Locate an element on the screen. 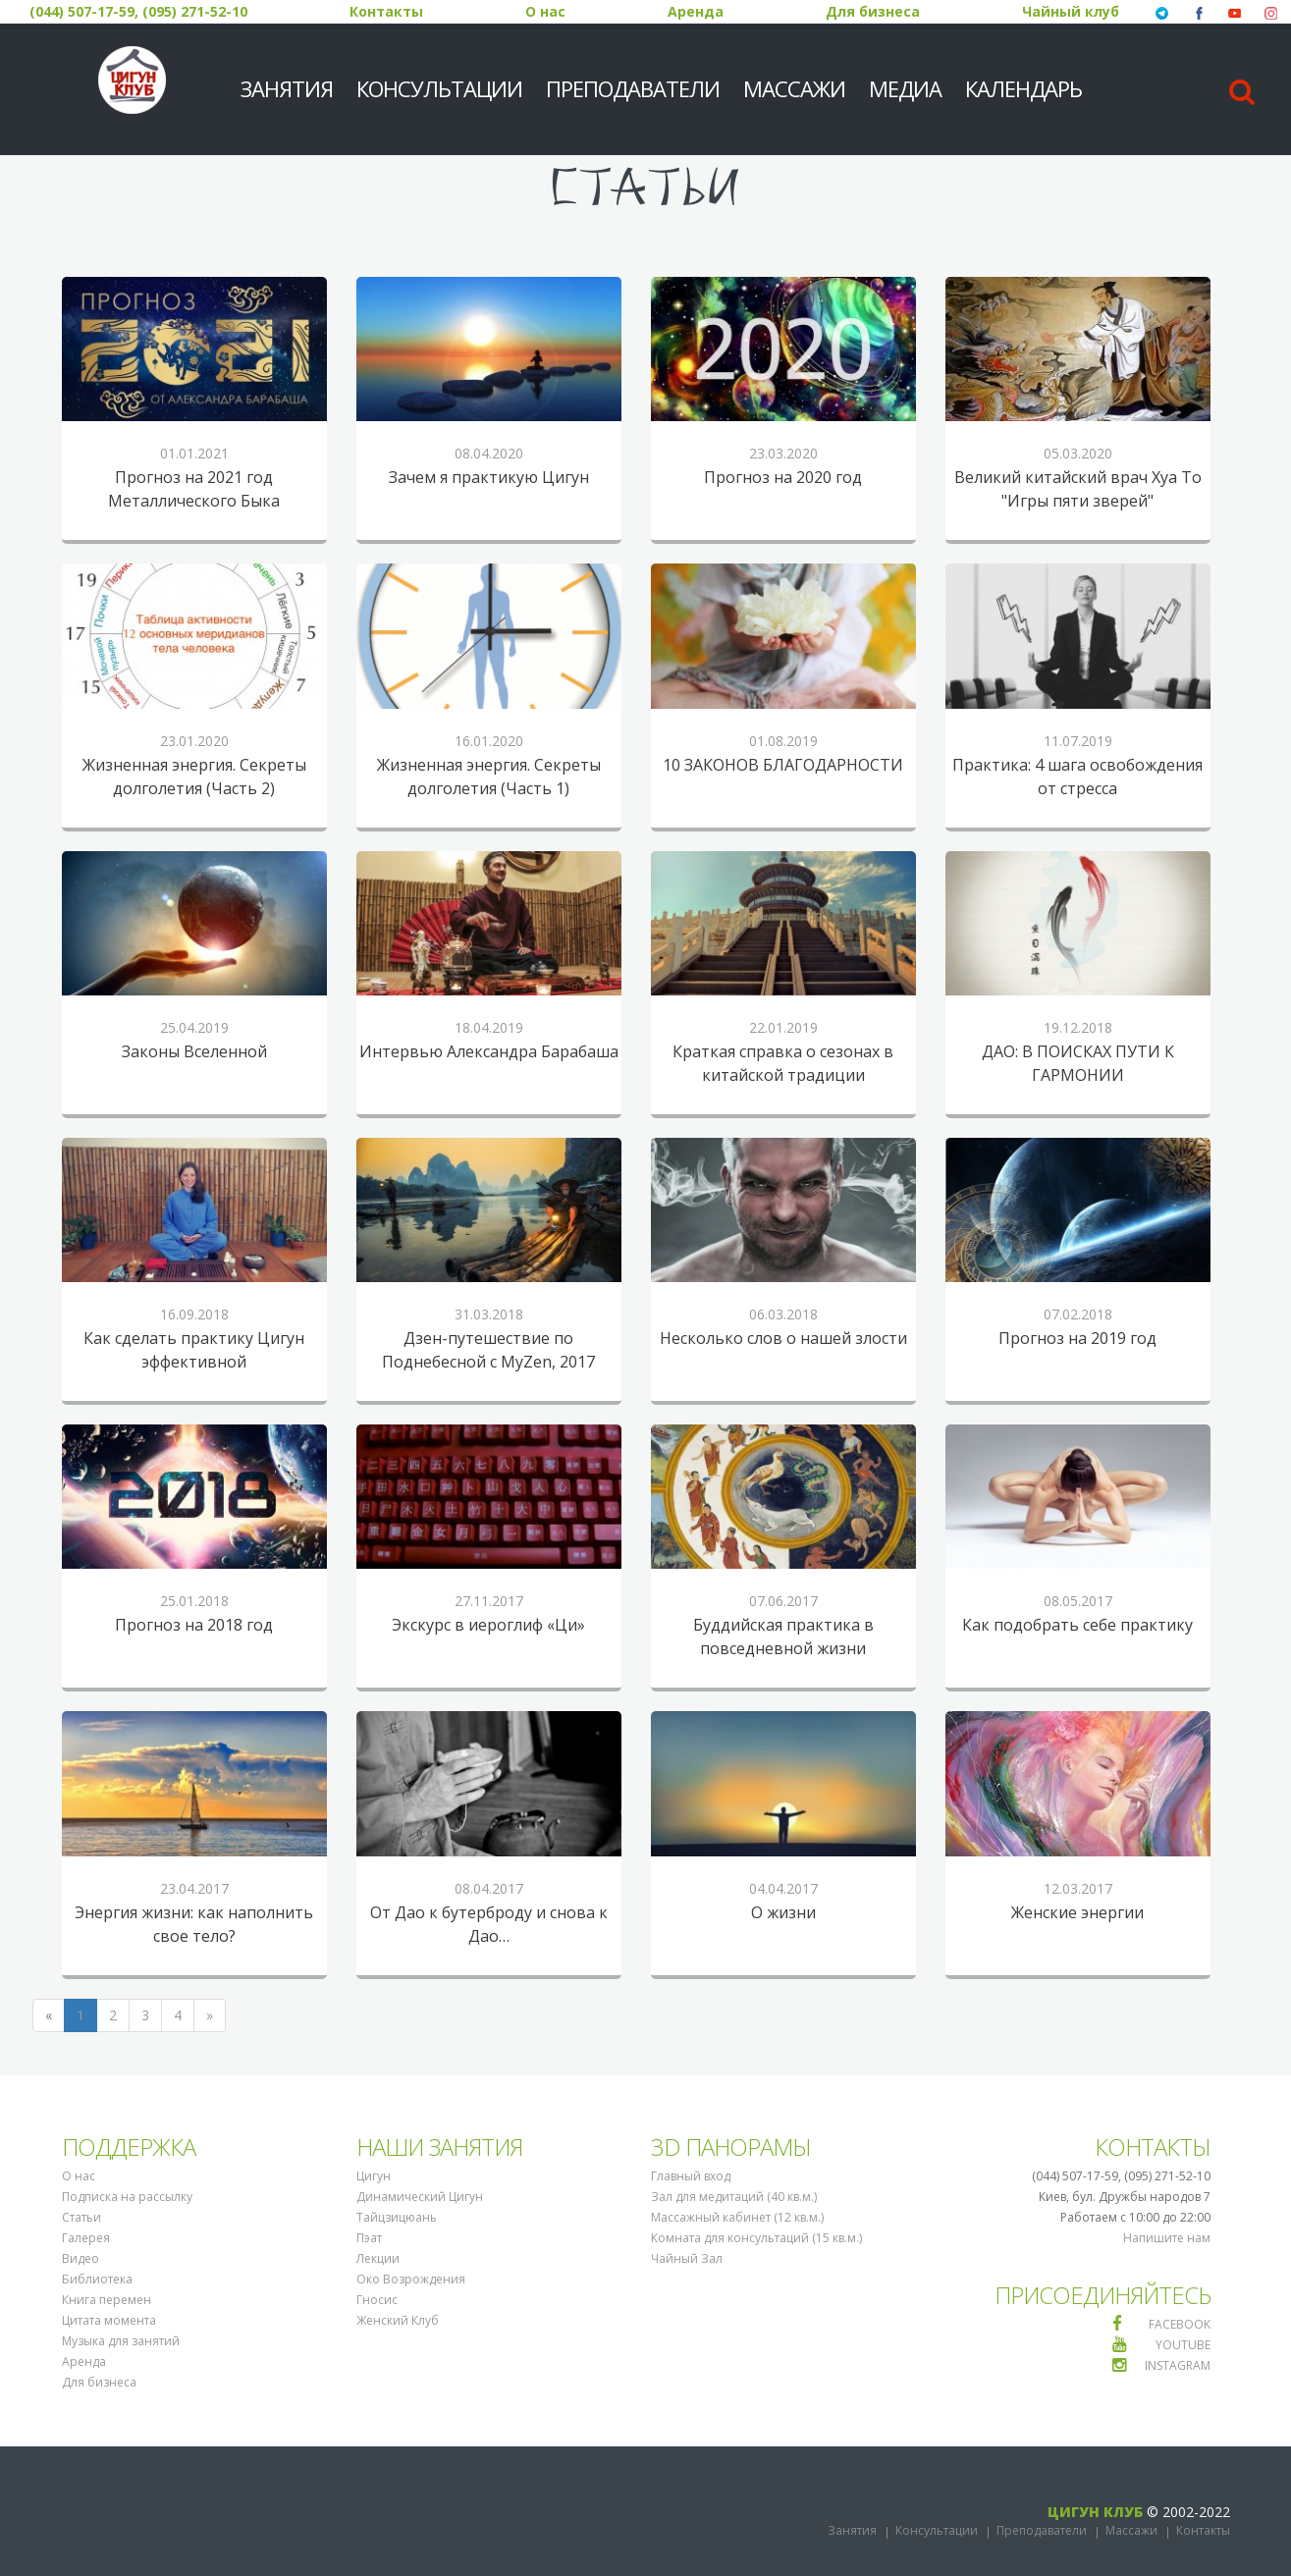 This screenshot has width=1291, height=2576. Подписка на рассылку is located at coordinates (127, 2196).